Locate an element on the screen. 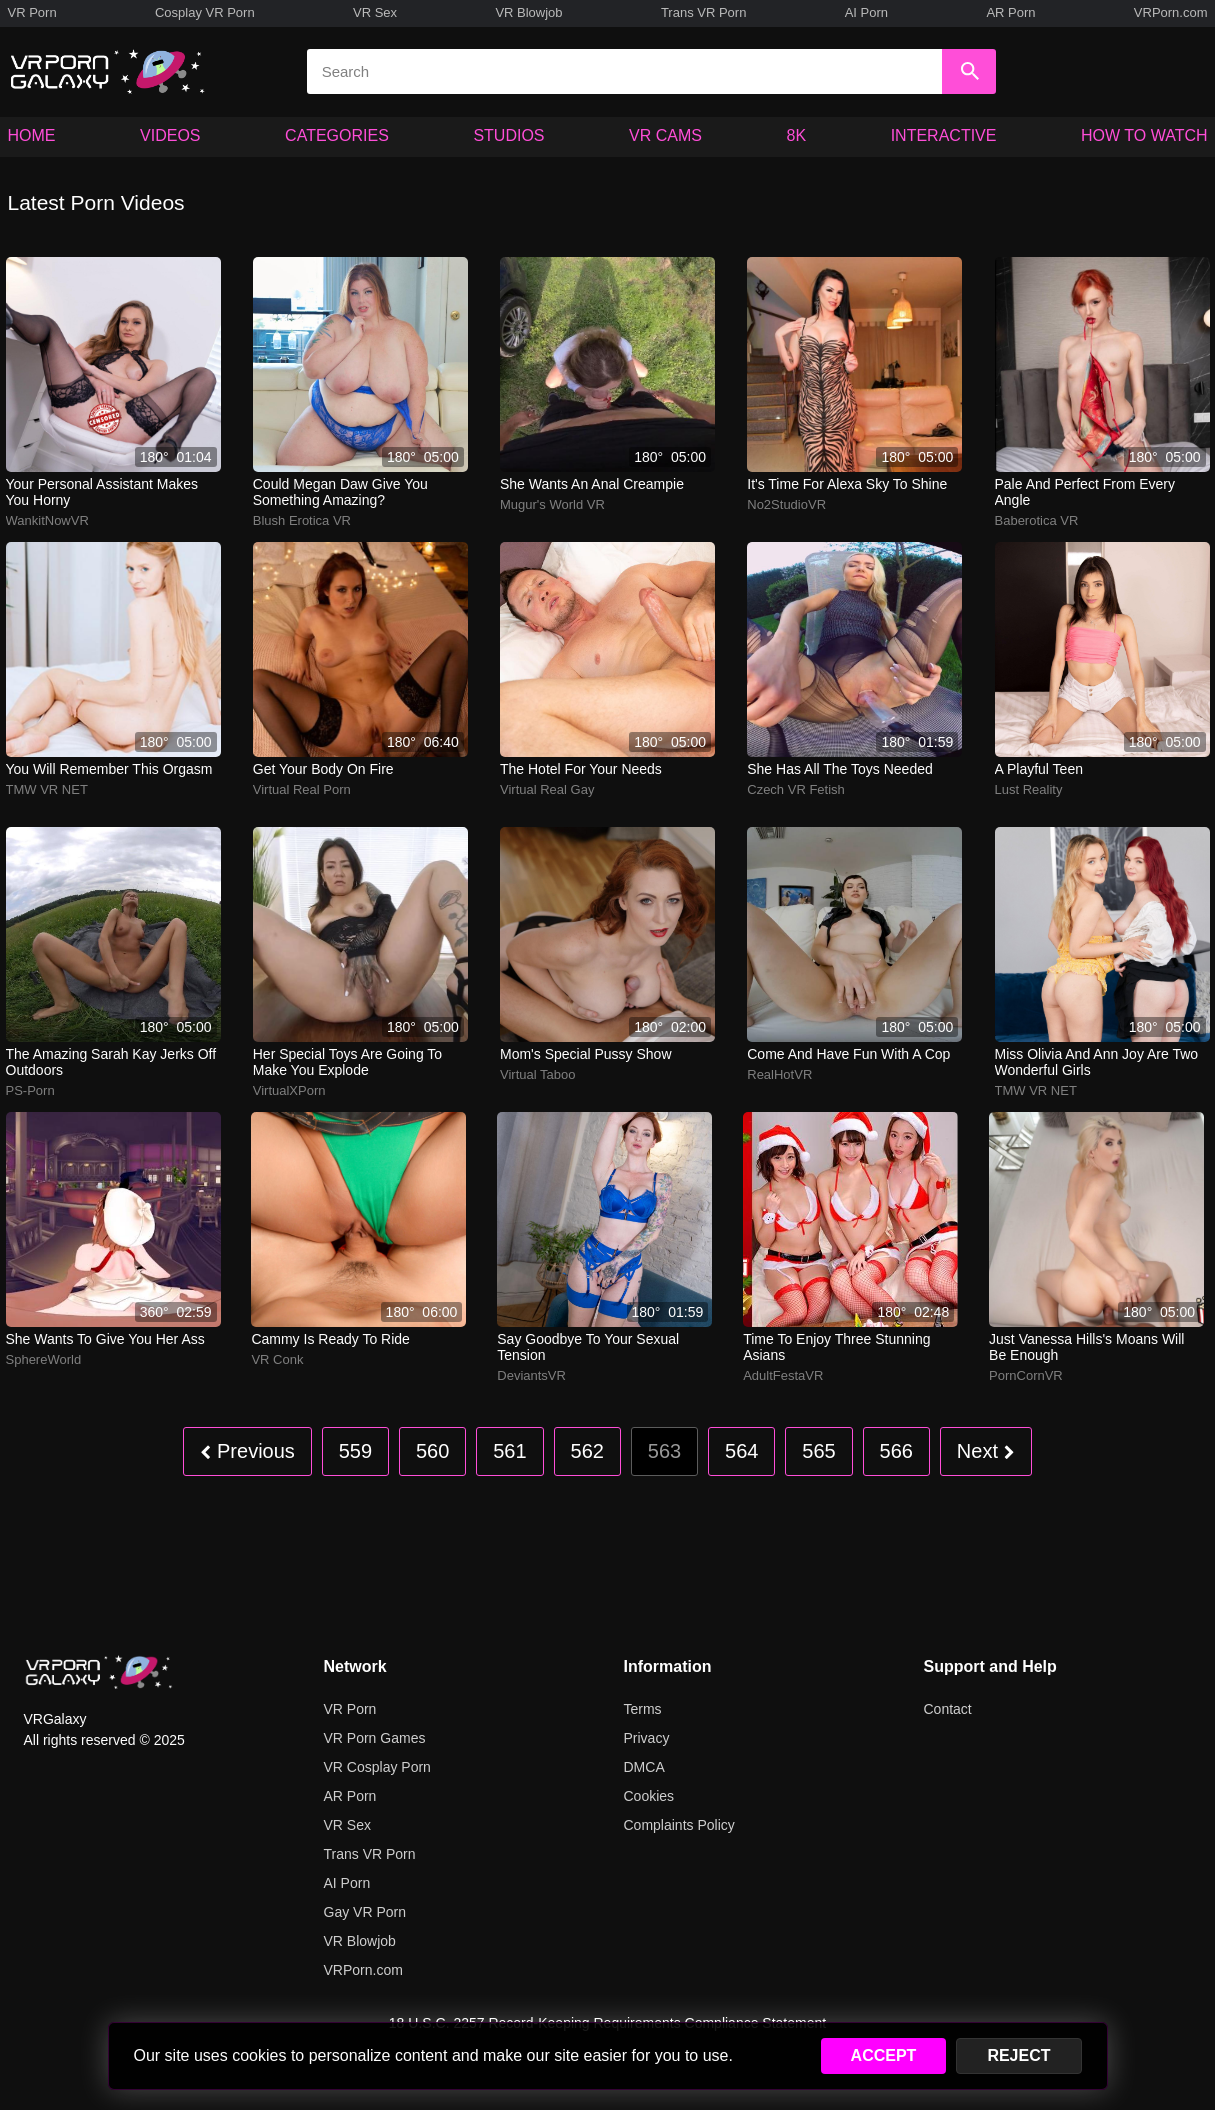 The width and height of the screenshot is (1215, 2110). INTERACTIVE is located at coordinates (944, 135).